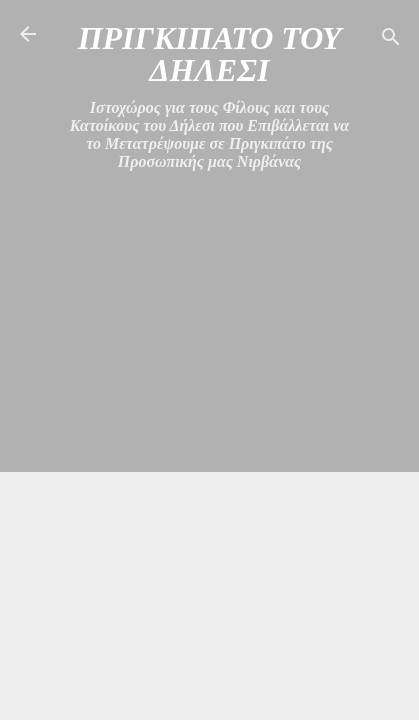 The image size is (419, 720). Describe the element at coordinates (210, 54) in the screenshot. I see `ΠΡΙΓΚΙΠΑΤΟ ΤΟΥ ΔΗΛΕΣΙ` at that location.